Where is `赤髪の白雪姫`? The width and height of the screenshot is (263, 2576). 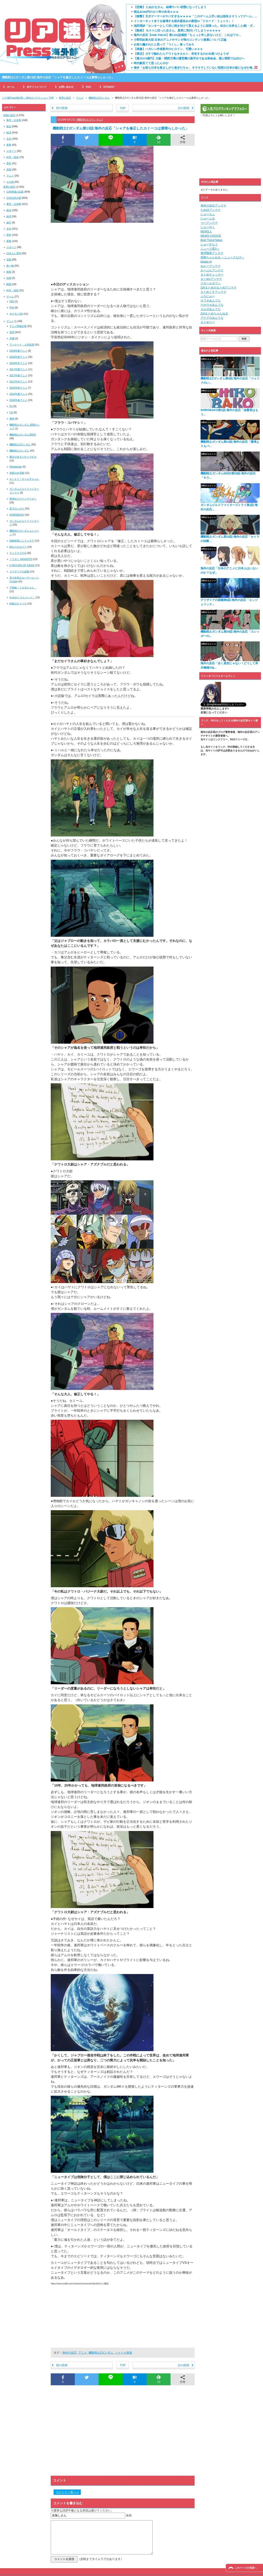
赤髪の白雪姫 is located at coordinates (16, 472).